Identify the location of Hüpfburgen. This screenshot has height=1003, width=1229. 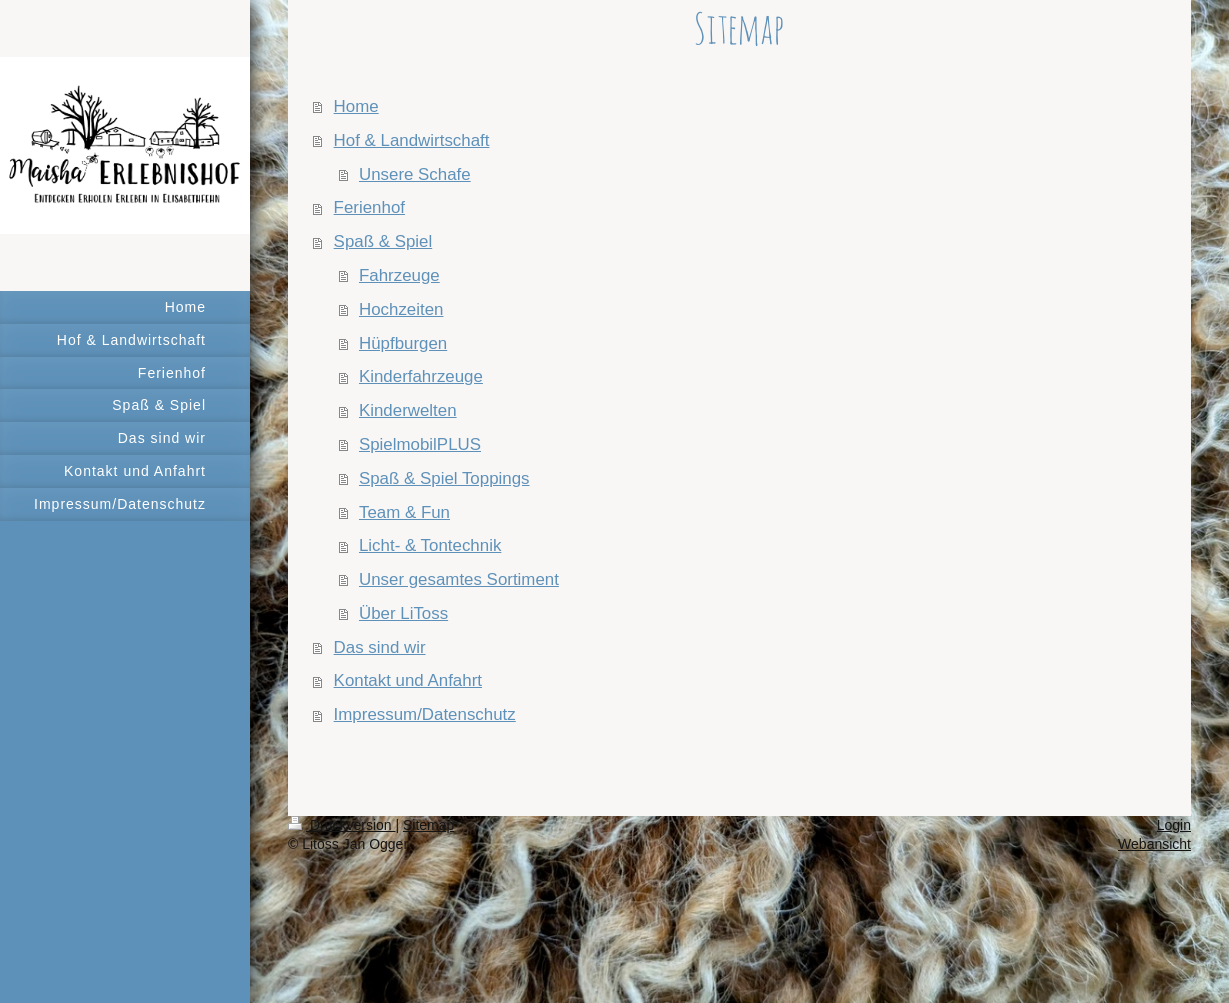
(403, 343).